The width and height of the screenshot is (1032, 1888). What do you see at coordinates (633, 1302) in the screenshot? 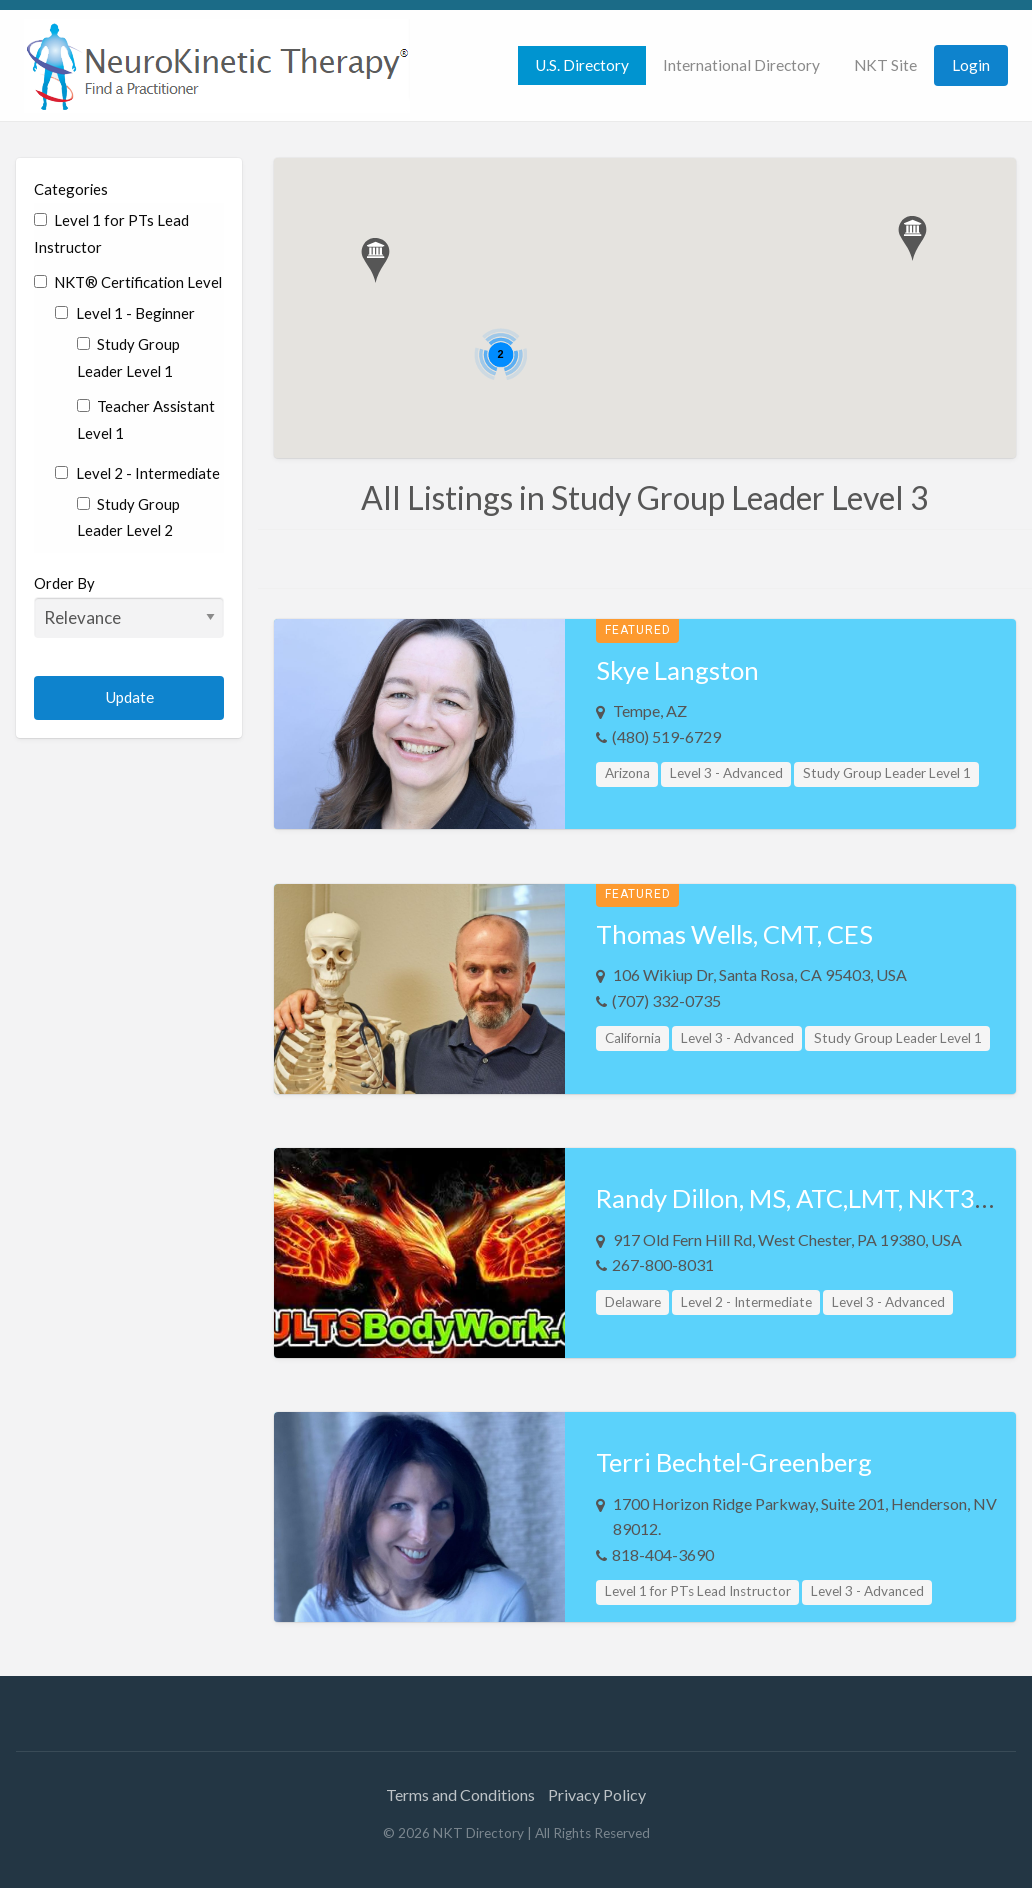
I see `Delaware` at bounding box center [633, 1302].